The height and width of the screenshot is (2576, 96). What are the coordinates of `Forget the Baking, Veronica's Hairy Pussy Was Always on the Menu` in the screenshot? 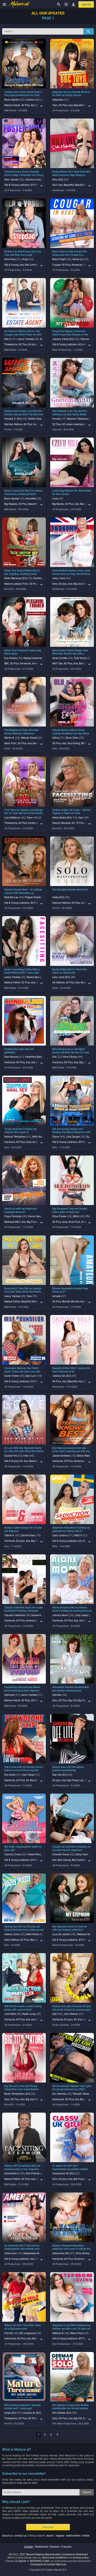 It's located at (70, 334).